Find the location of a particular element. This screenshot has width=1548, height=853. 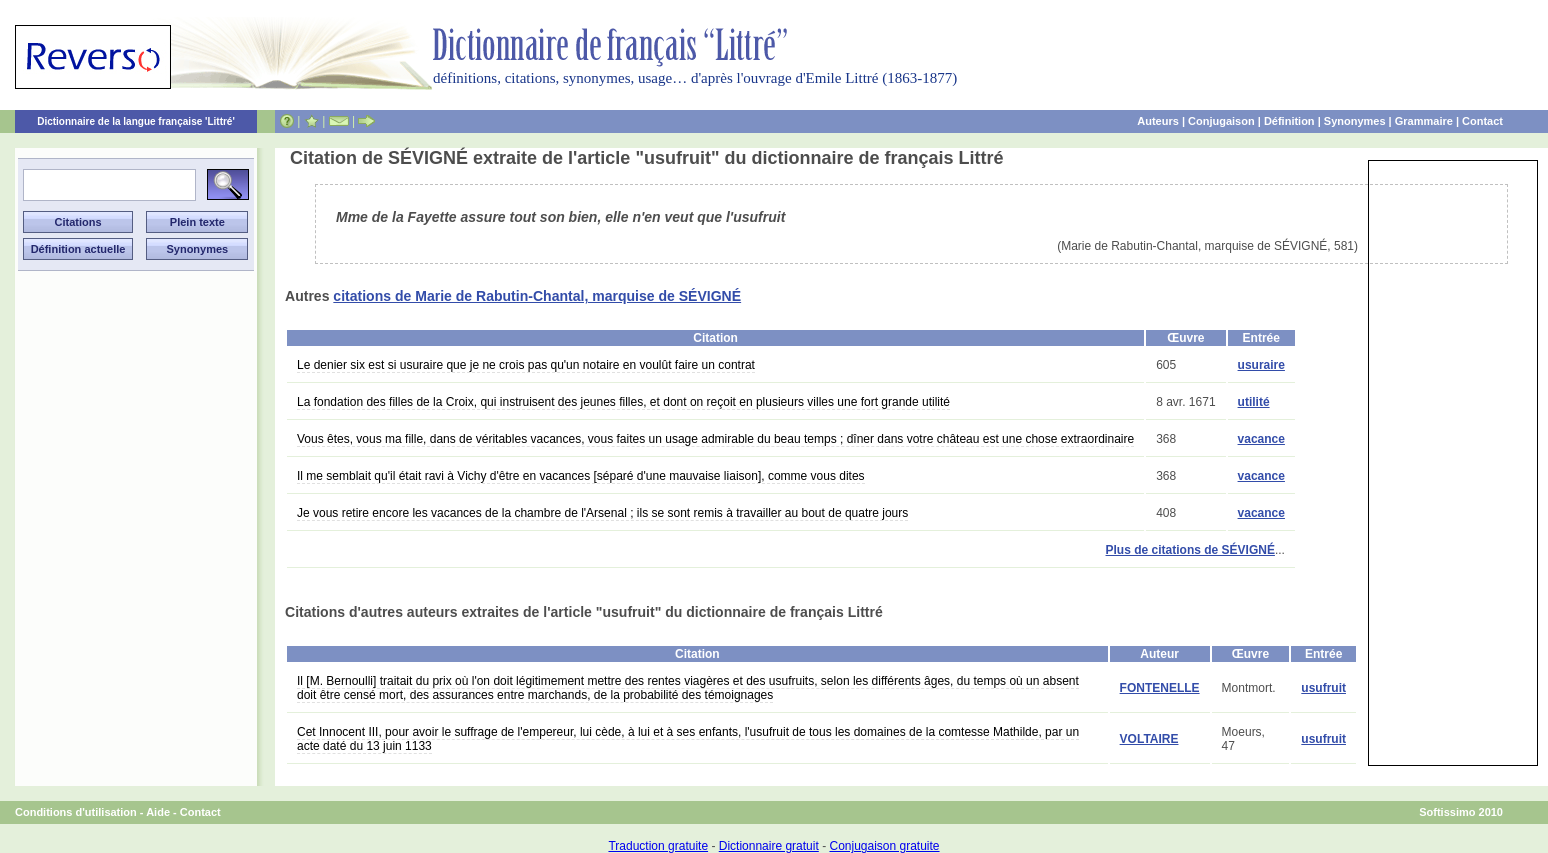

citations de Marie de Rabutin-Chantal, marquise de SÉVIGNÉ is located at coordinates (537, 296).